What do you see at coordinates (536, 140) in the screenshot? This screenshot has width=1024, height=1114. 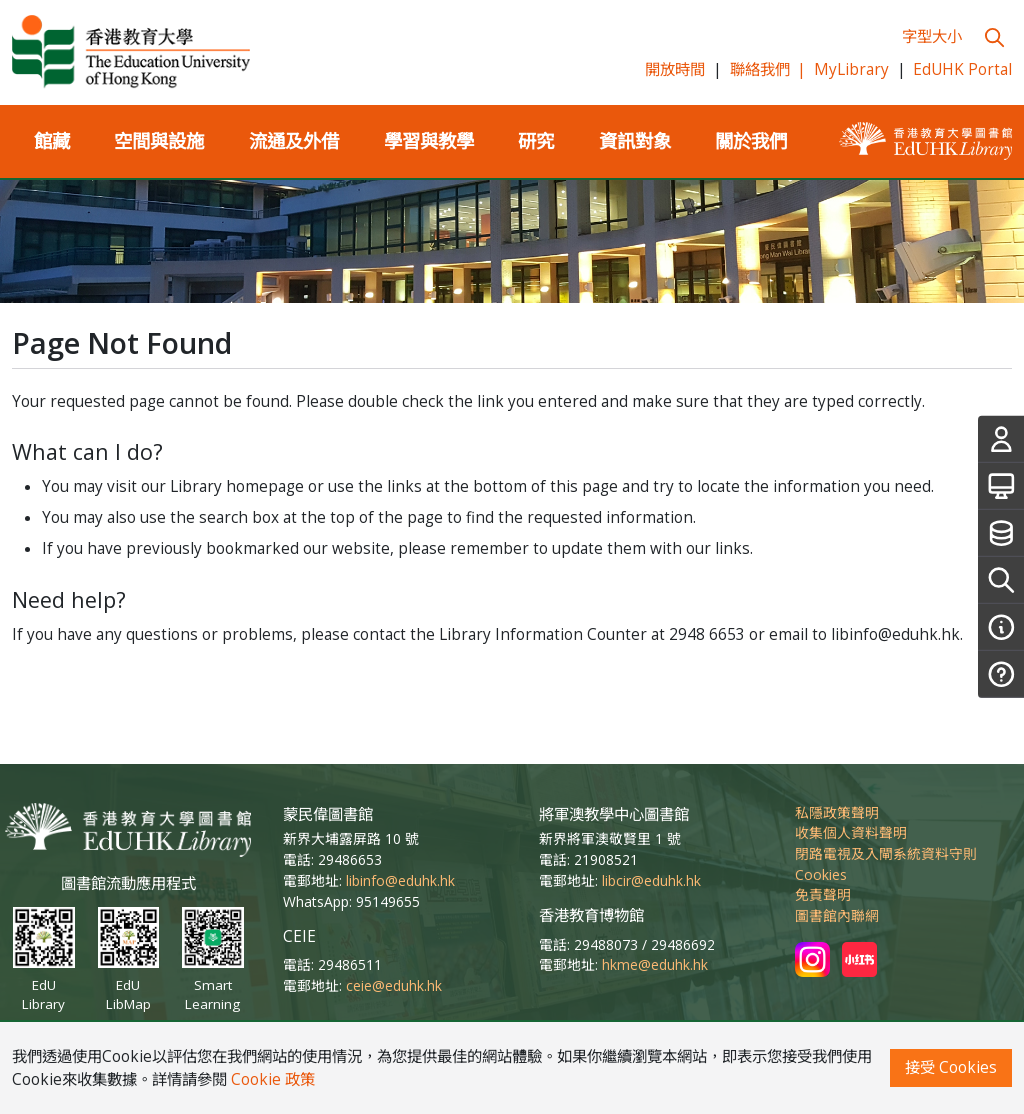 I see `研究` at bounding box center [536, 140].